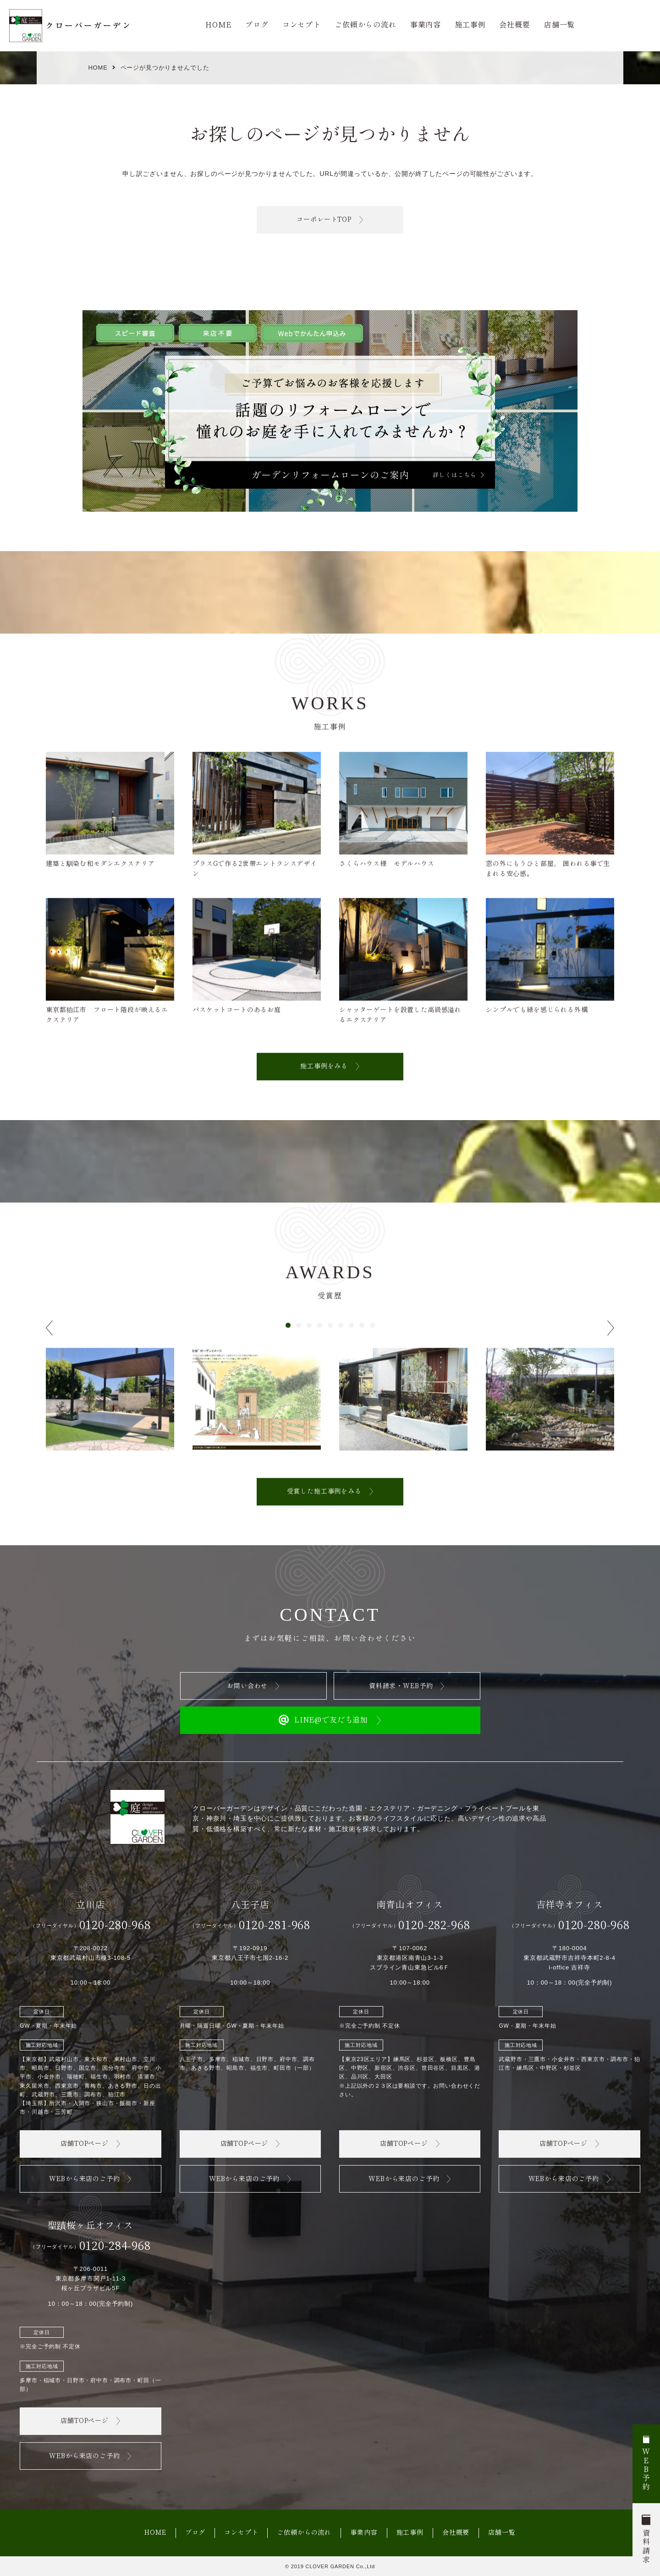 The height and width of the screenshot is (2576, 660). Describe the element at coordinates (257, 25) in the screenshot. I see `ブログ` at that location.